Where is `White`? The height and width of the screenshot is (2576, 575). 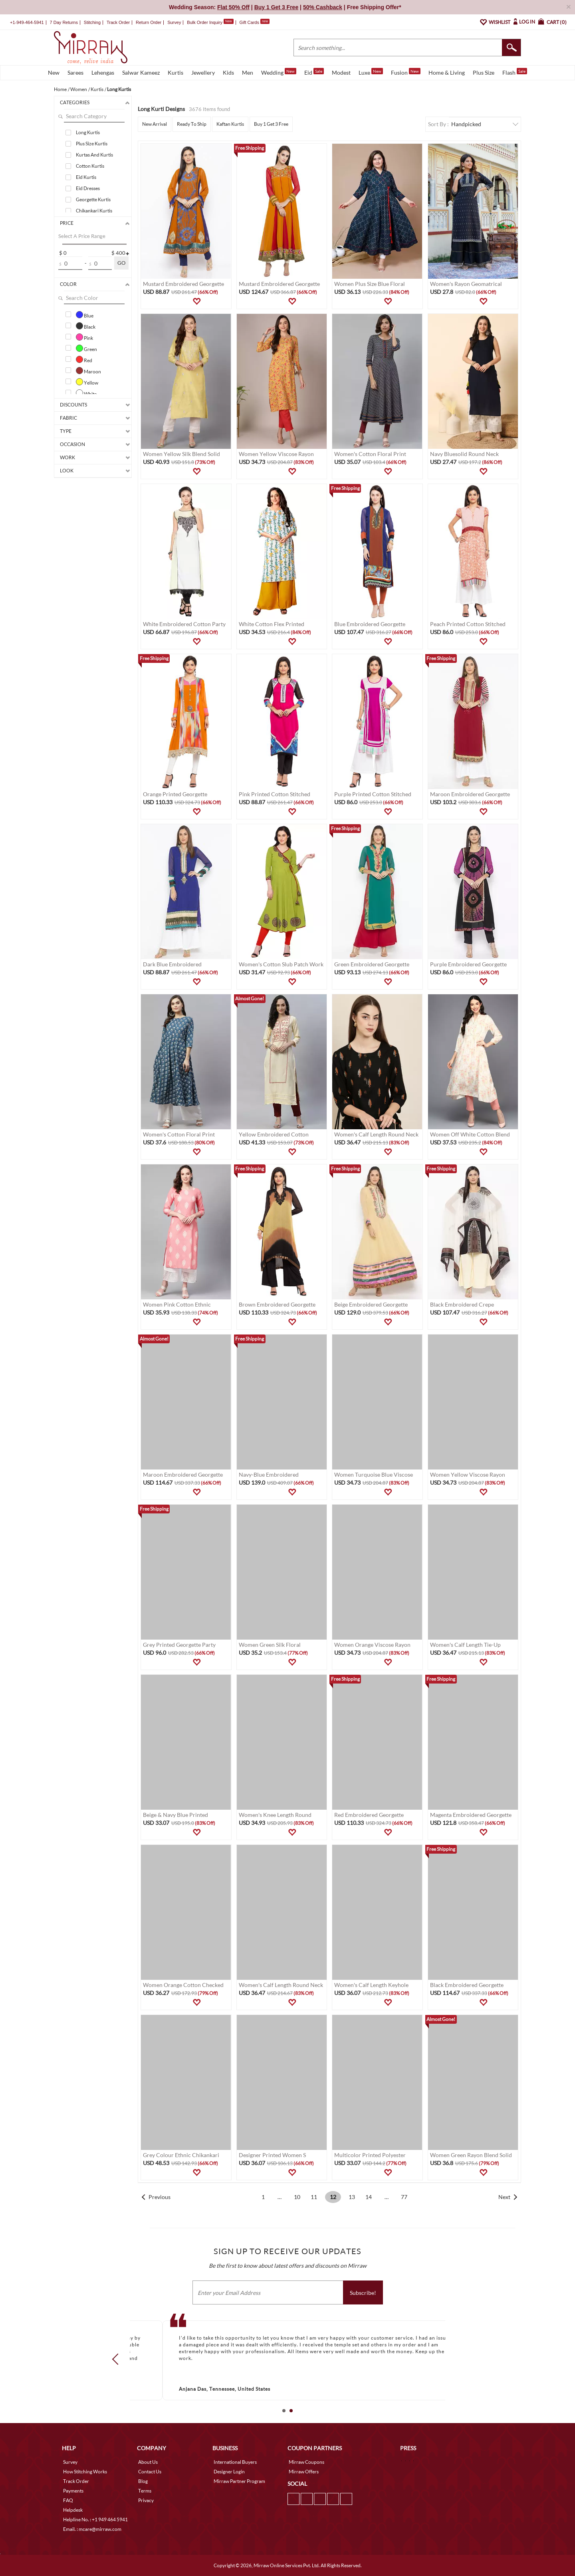 White is located at coordinates (86, 393).